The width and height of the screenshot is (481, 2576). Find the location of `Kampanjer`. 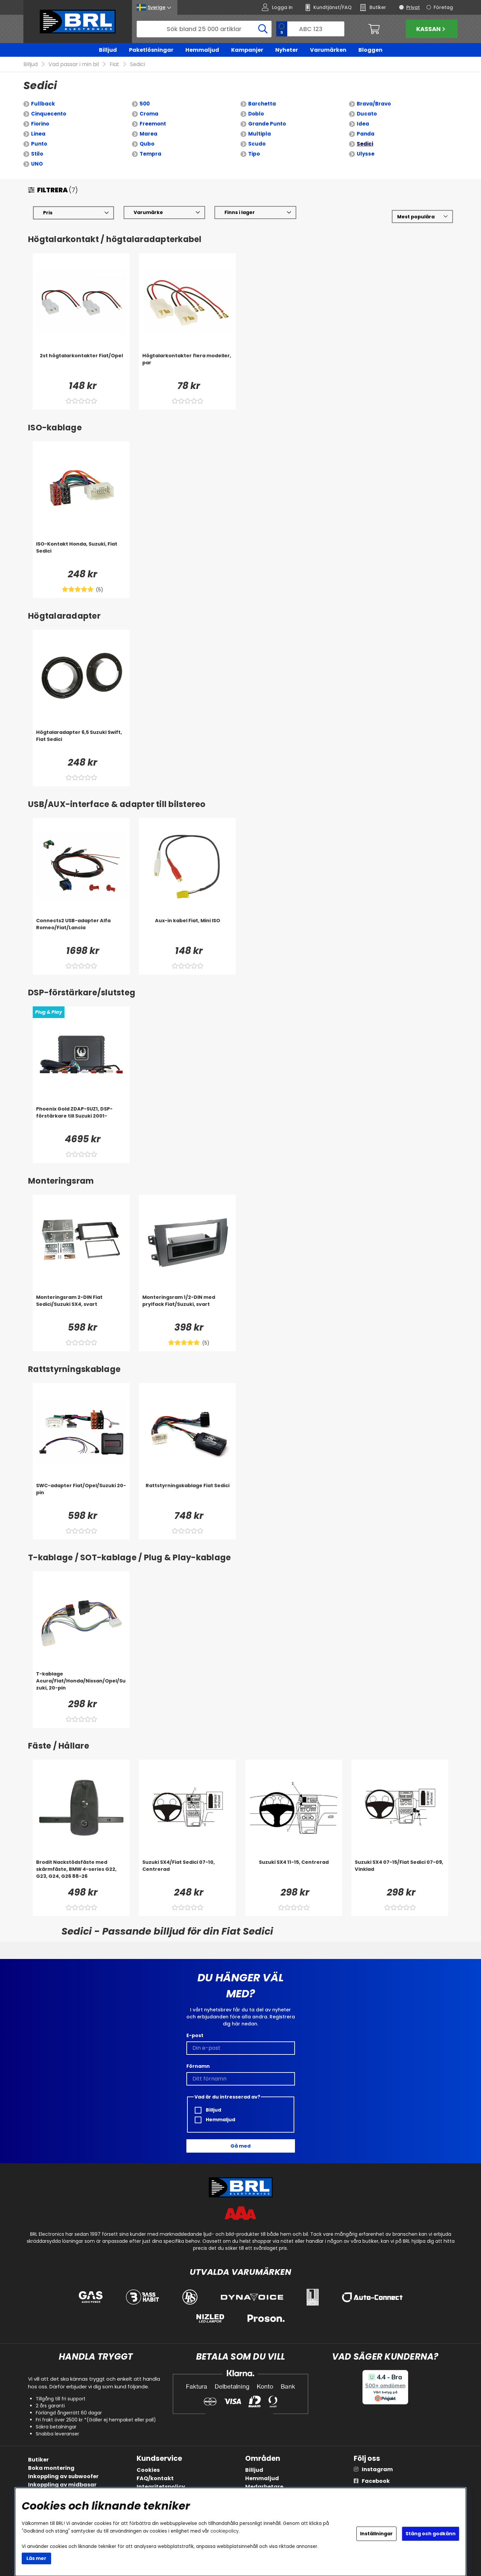

Kampanjer is located at coordinates (247, 50).